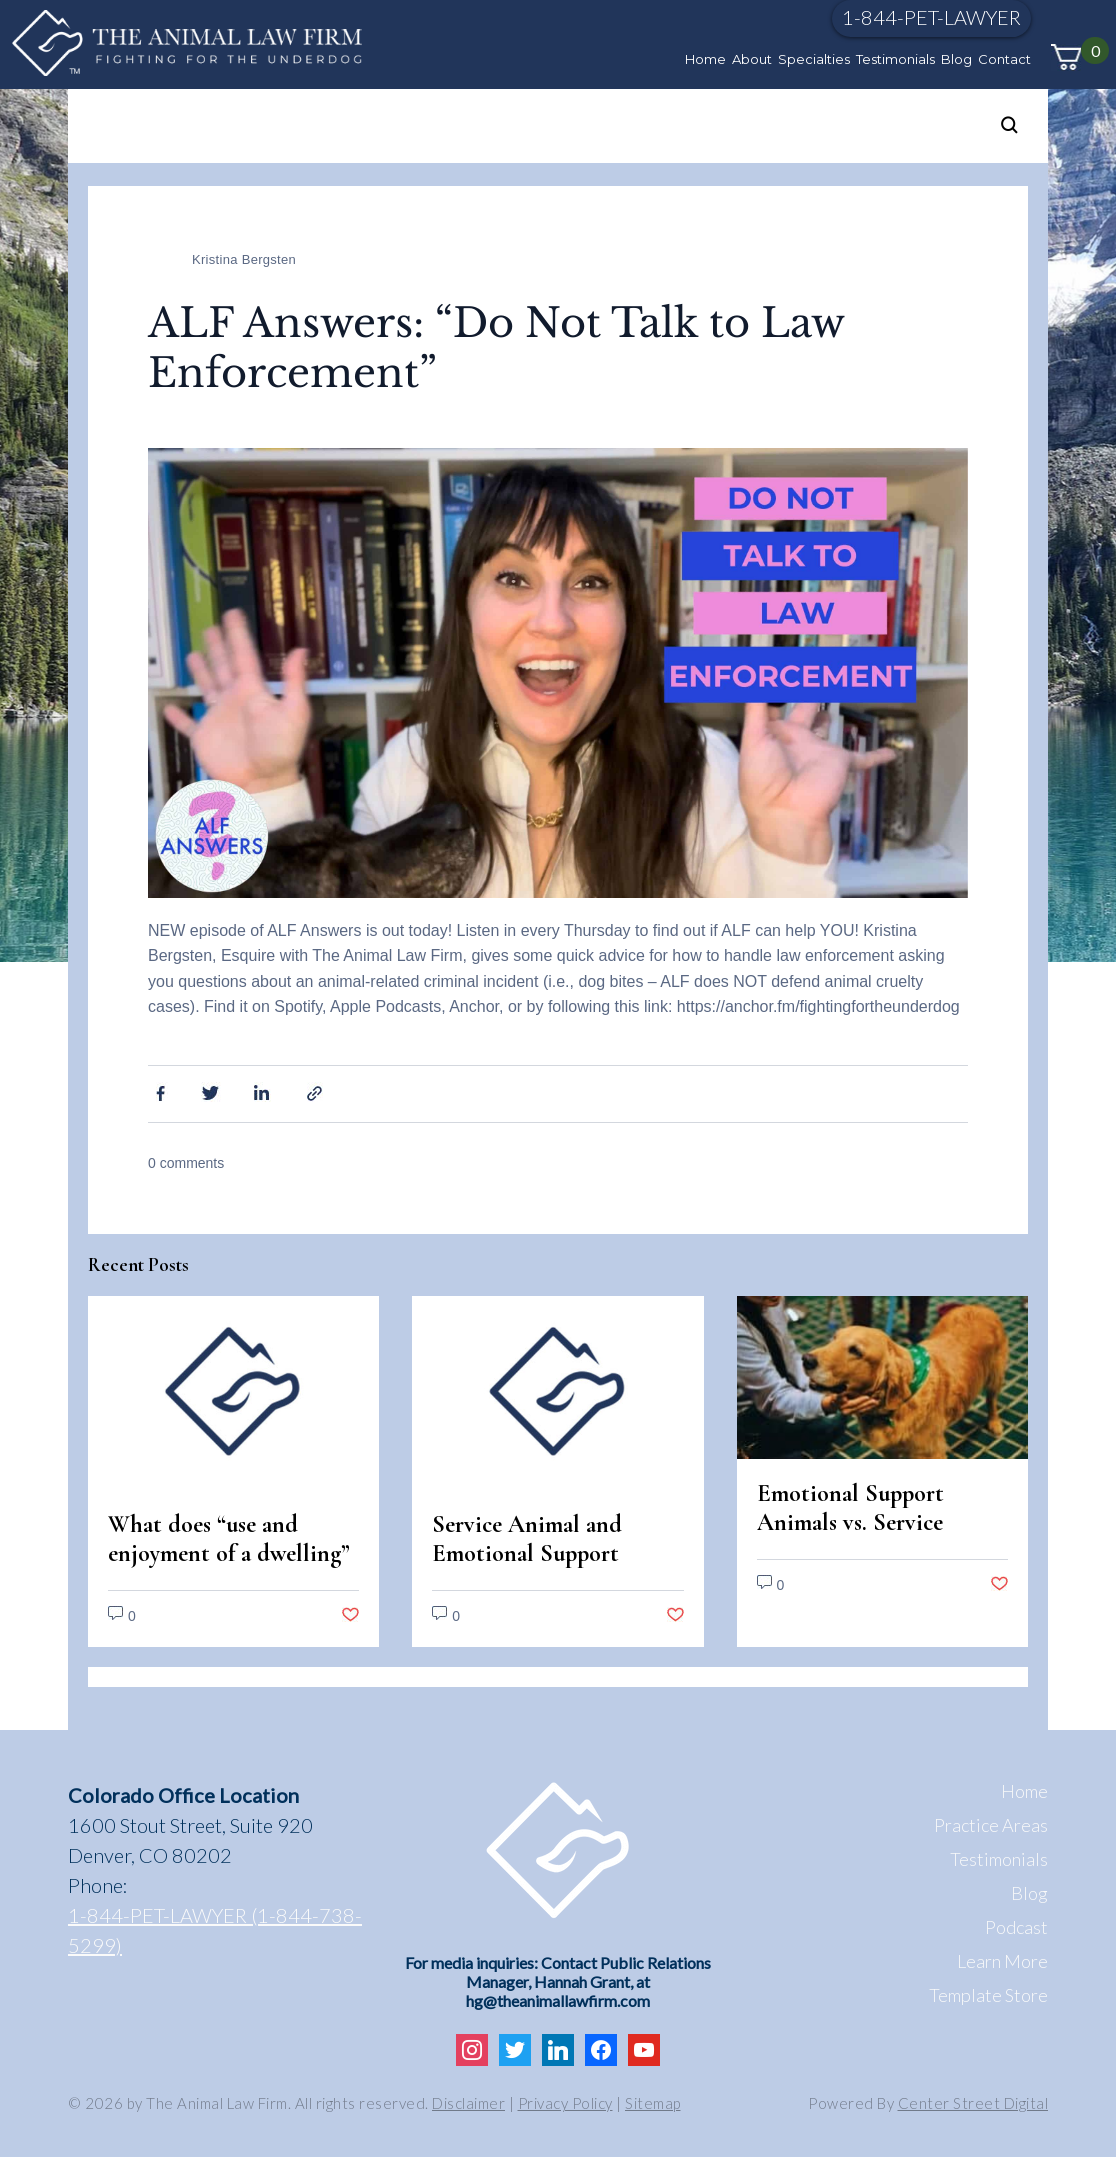 This screenshot has width=1116, height=2157. I want to click on Emotional Support Animals vs. Service Animals: Legal Differences in Colorado, so click(872, 1537).